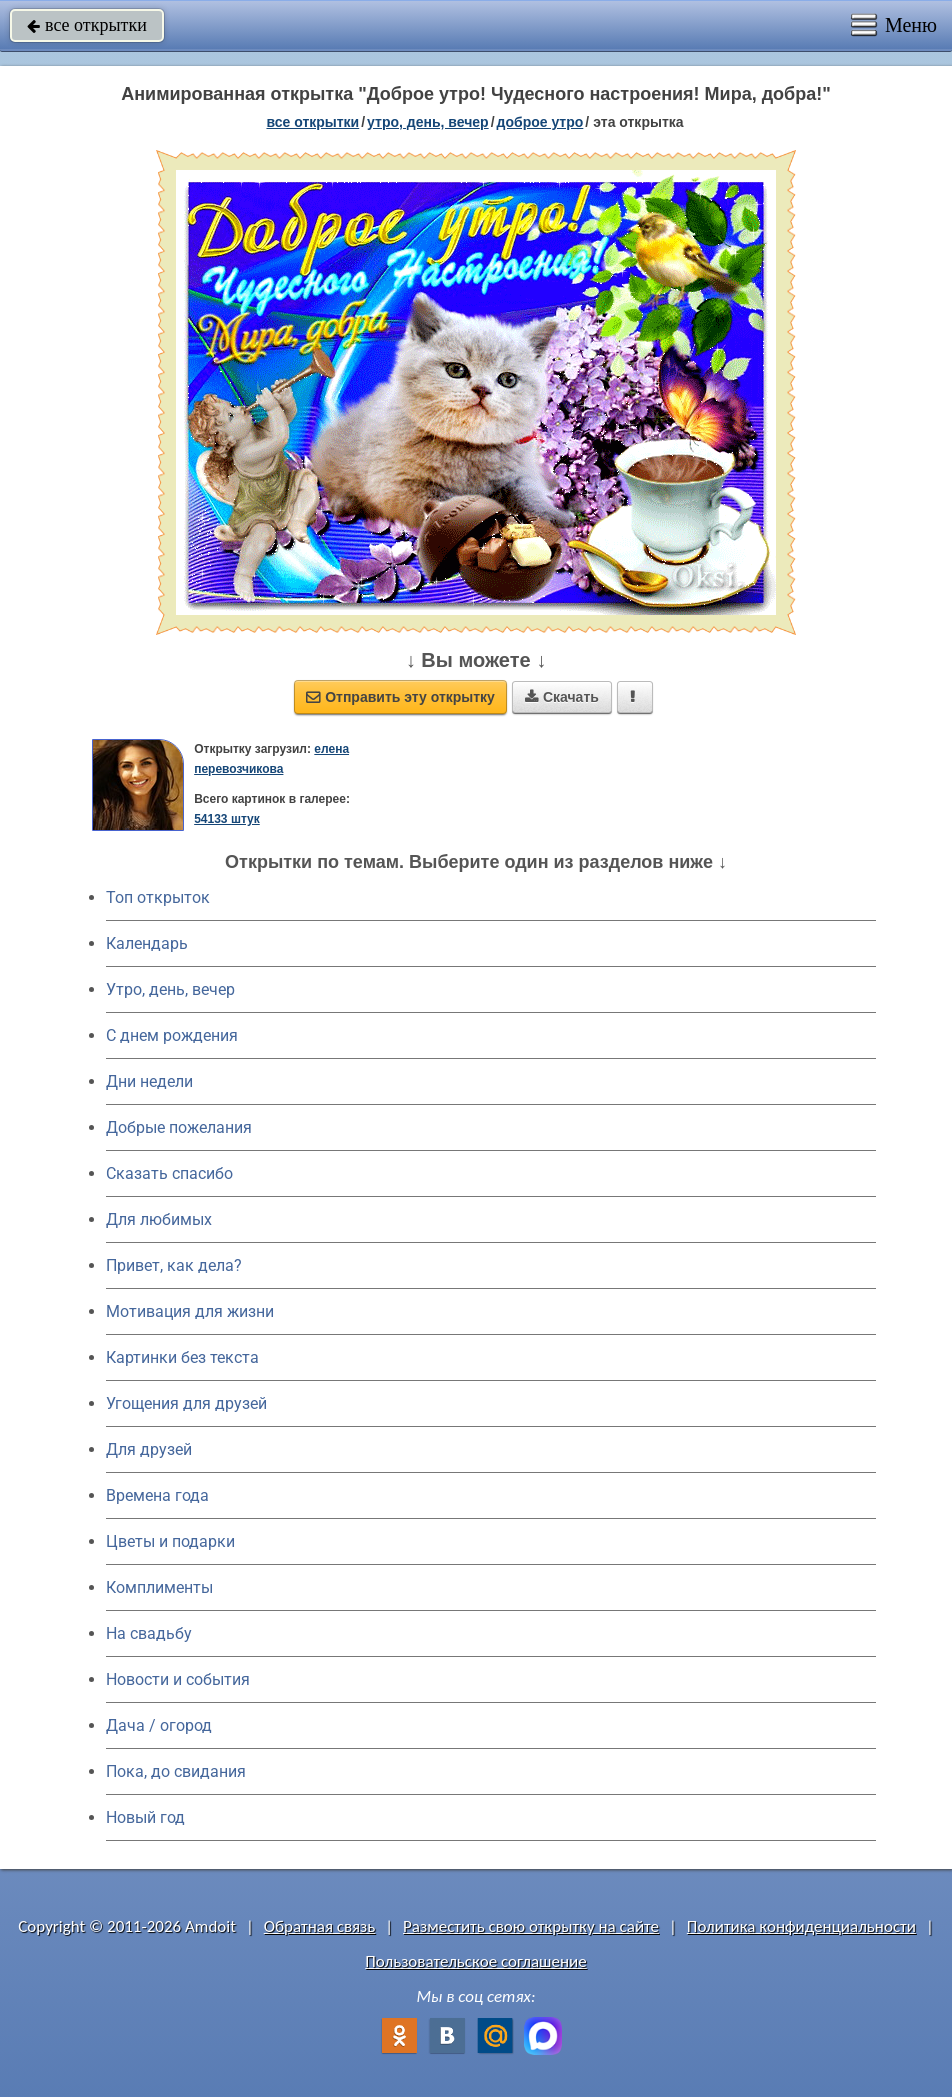 This screenshot has height=2097, width=952. What do you see at coordinates (190, 1311) in the screenshot?
I see `Мотивация для жизни` at bounding box center [190, 1311].